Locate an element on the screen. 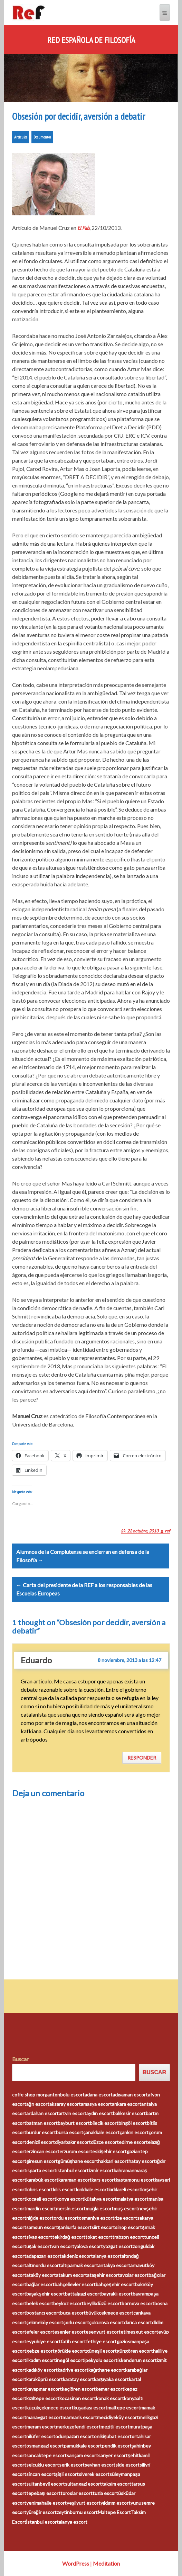 The height and width of the screenshot is (2576, 182). çankırı escort is located at coordinates (134, 2132).